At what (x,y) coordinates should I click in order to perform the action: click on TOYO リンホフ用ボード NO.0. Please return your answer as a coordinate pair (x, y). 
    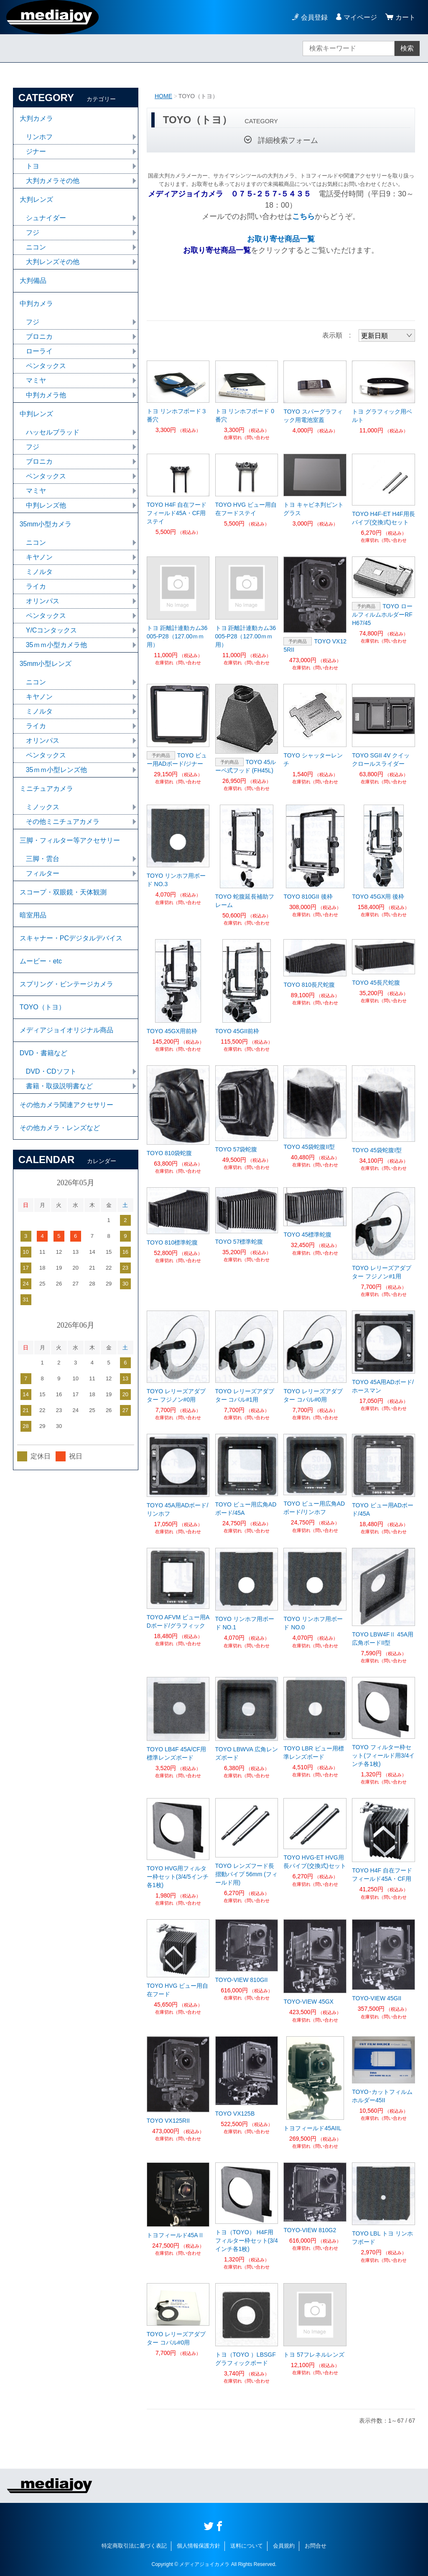
    Looking at the image, I should click on (312, 1623).